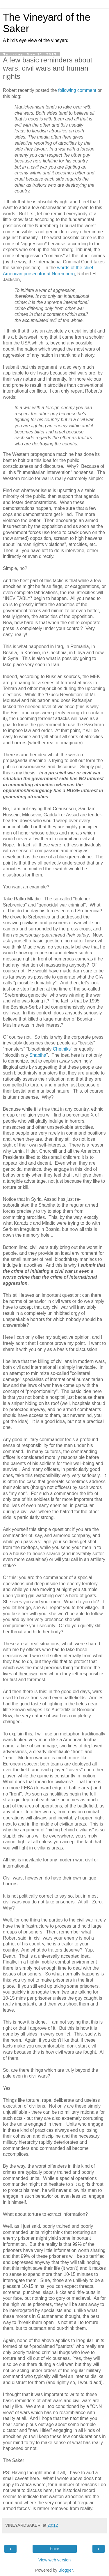 The image size is (109, 2576). Describe the element at coordinates (65, 2570) in the screenshot. I see `Blogger` at that location.